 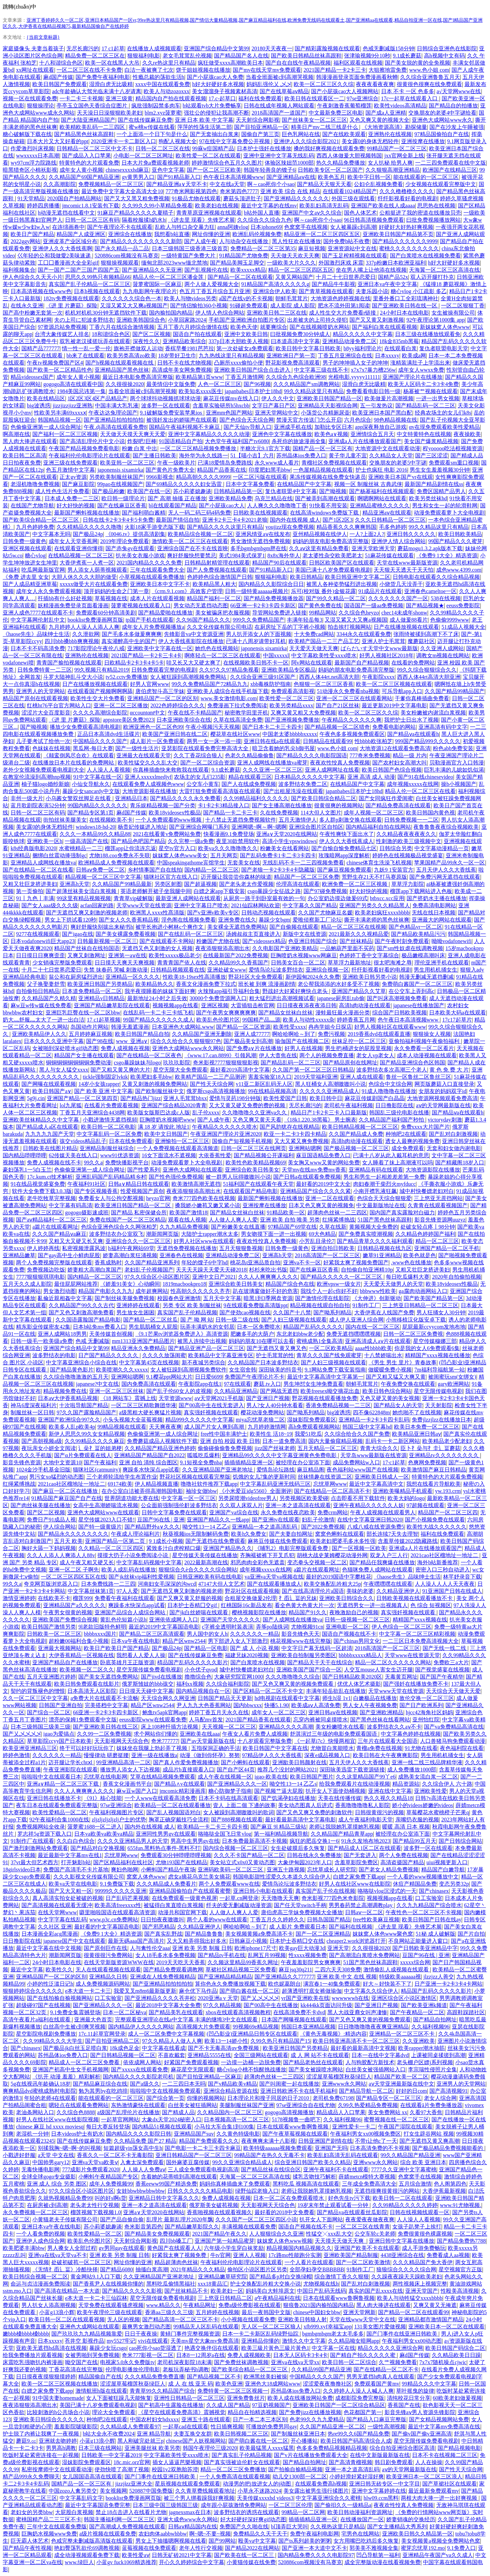 What do you see at coordinates (103, 1798) in the screenshot?
I see `《91》核心技能` at bounding box center [103, 1798].